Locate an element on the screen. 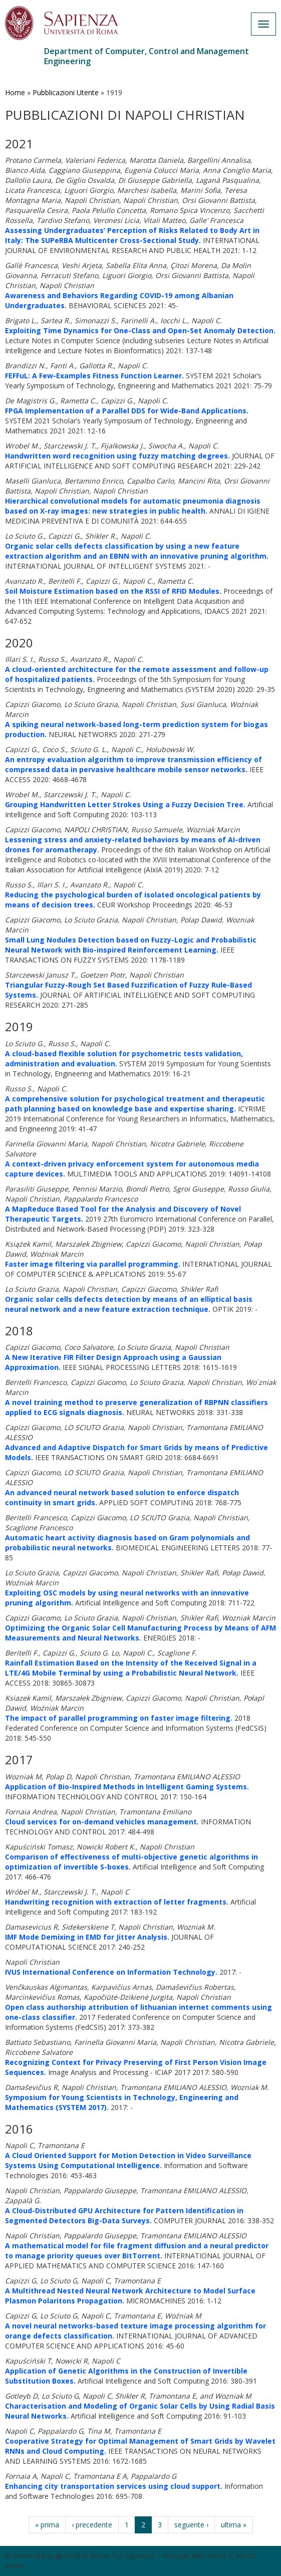 The image size is (281, 2576). FEFFuL: A Few-Examples Fitness Function Learner. is located at coordinates (94, 375).